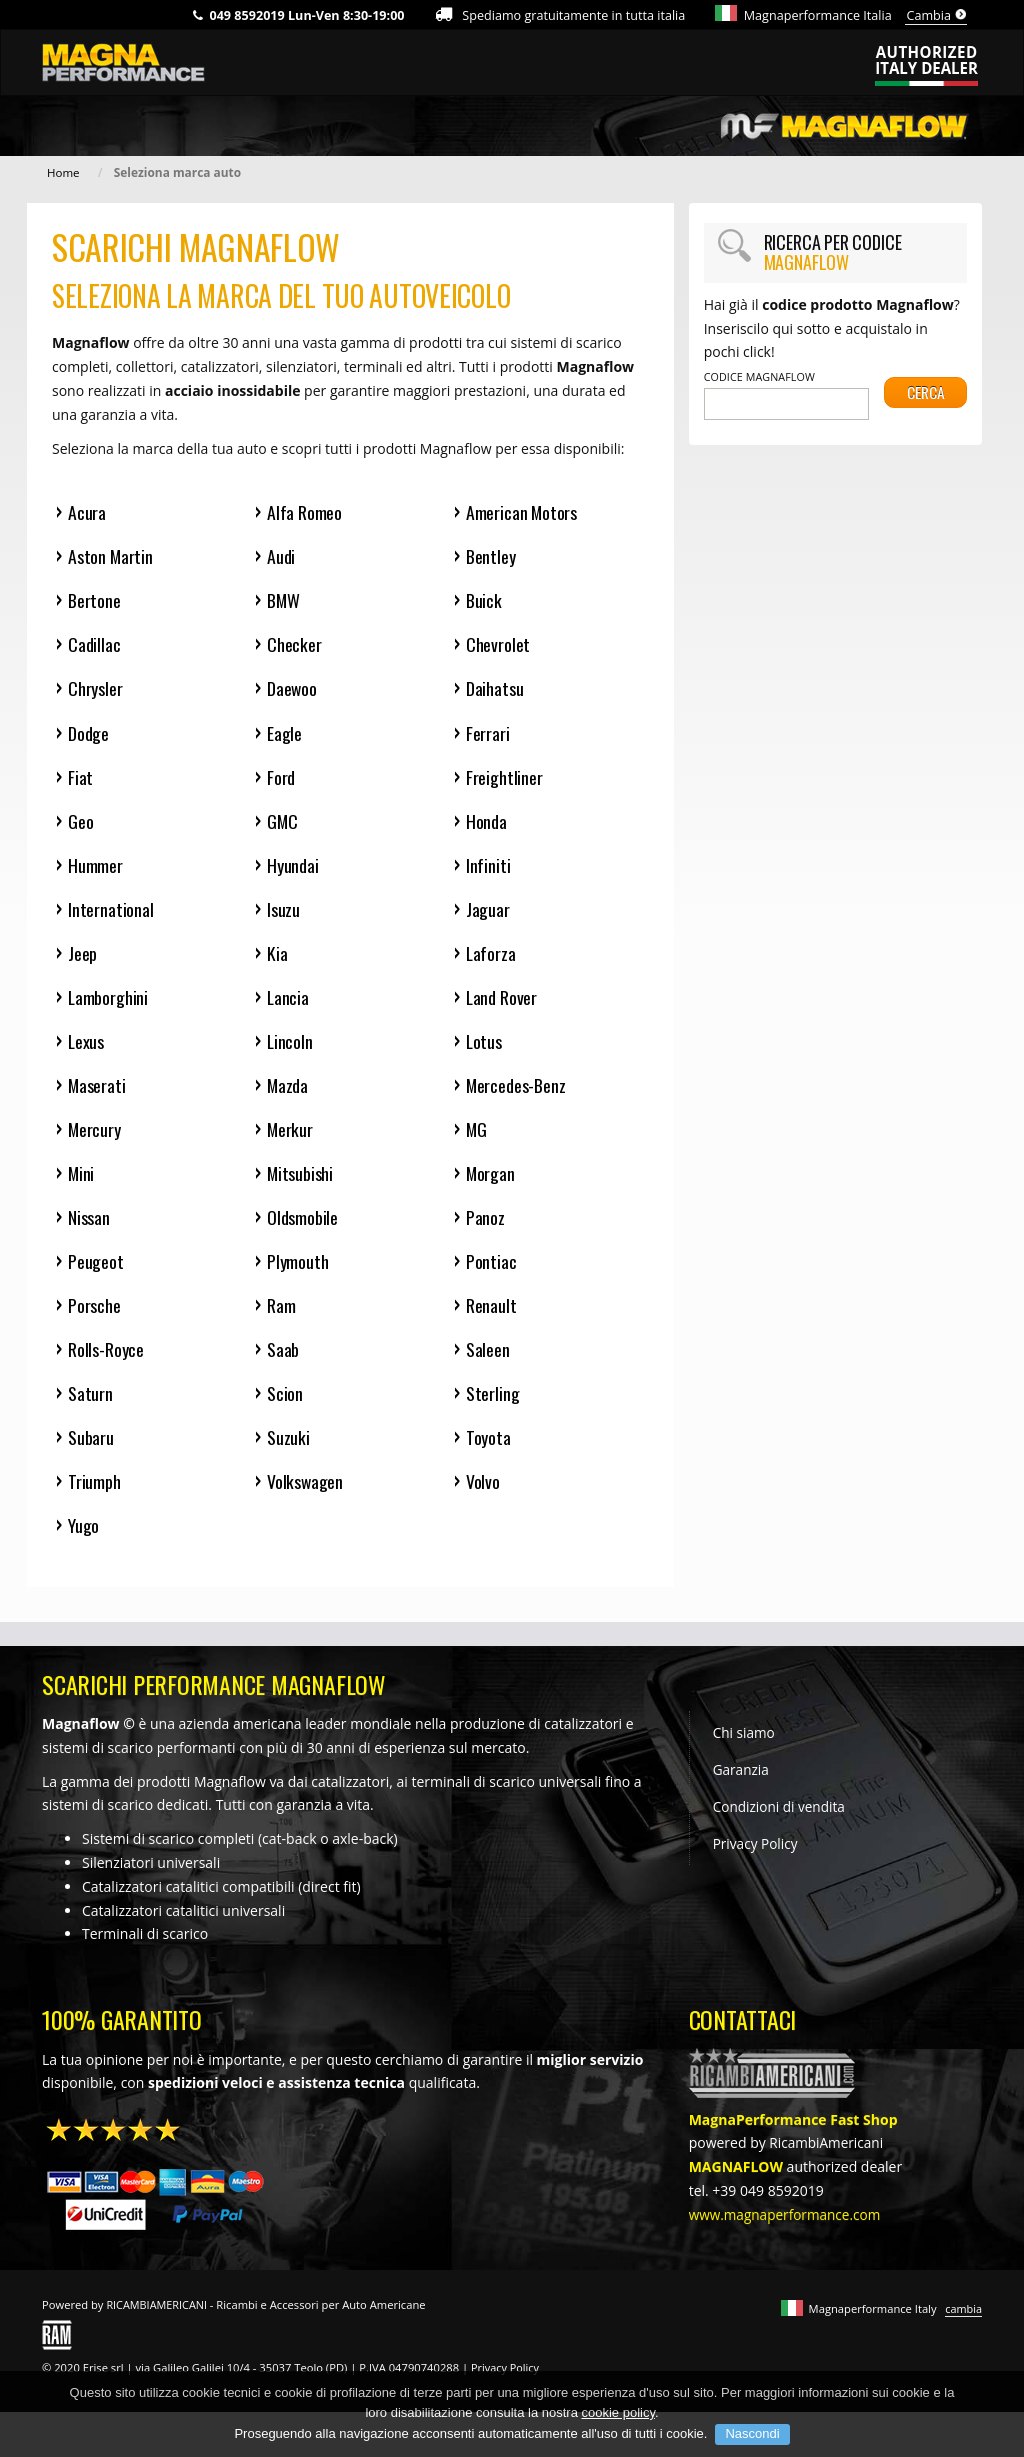 This screenshot has width=1024, height=2457. What do you see at coordinates (285, 1410) in the screenshot?
I see `Scion` at bounding box center [285, 1410].